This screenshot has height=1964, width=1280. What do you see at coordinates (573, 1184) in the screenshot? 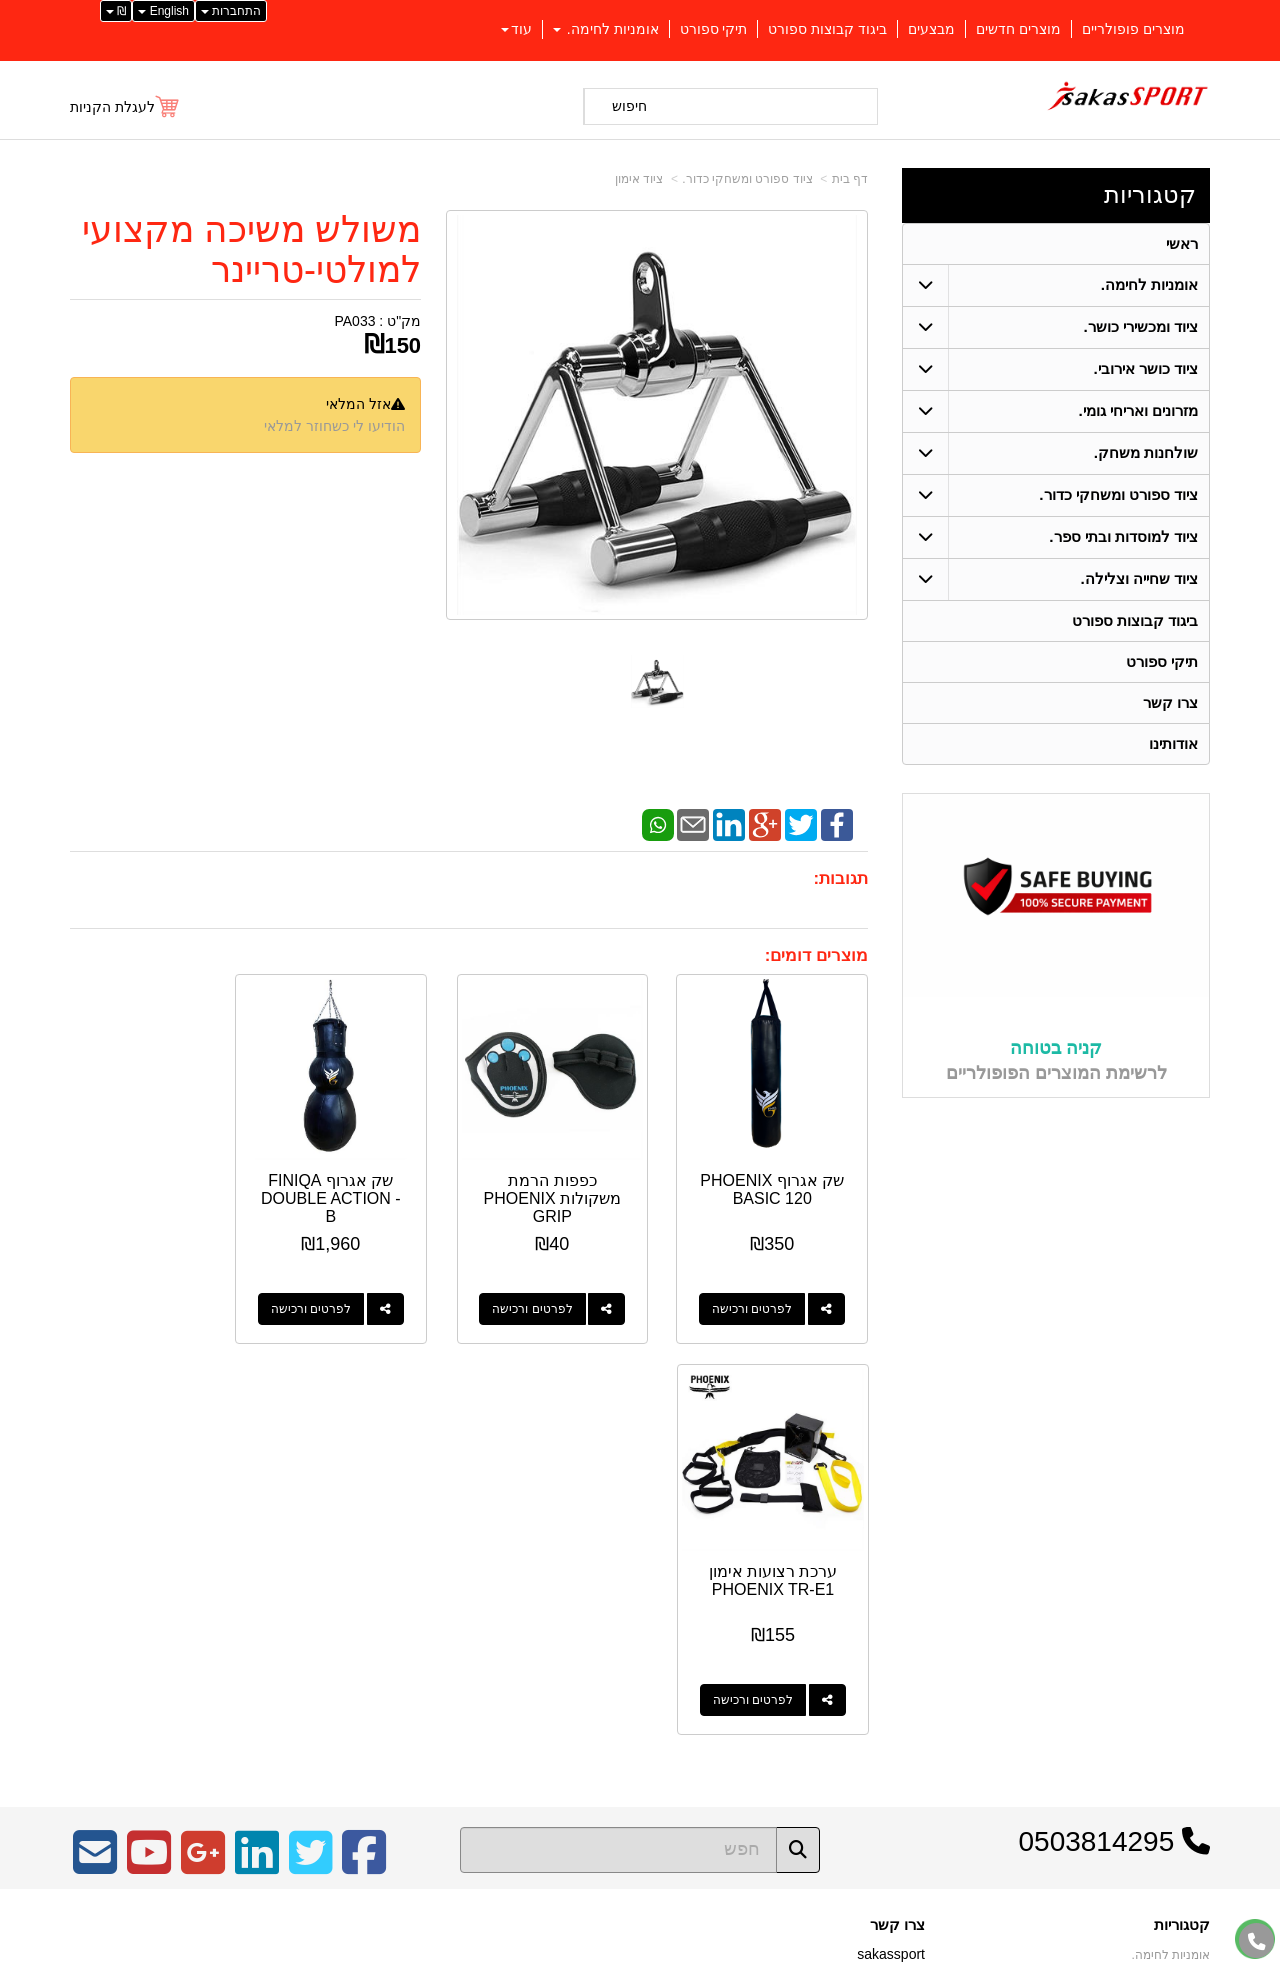
I see `כפפות הרמת משקולות PHOENIX GRIP` at bounding box center [573, 1184].